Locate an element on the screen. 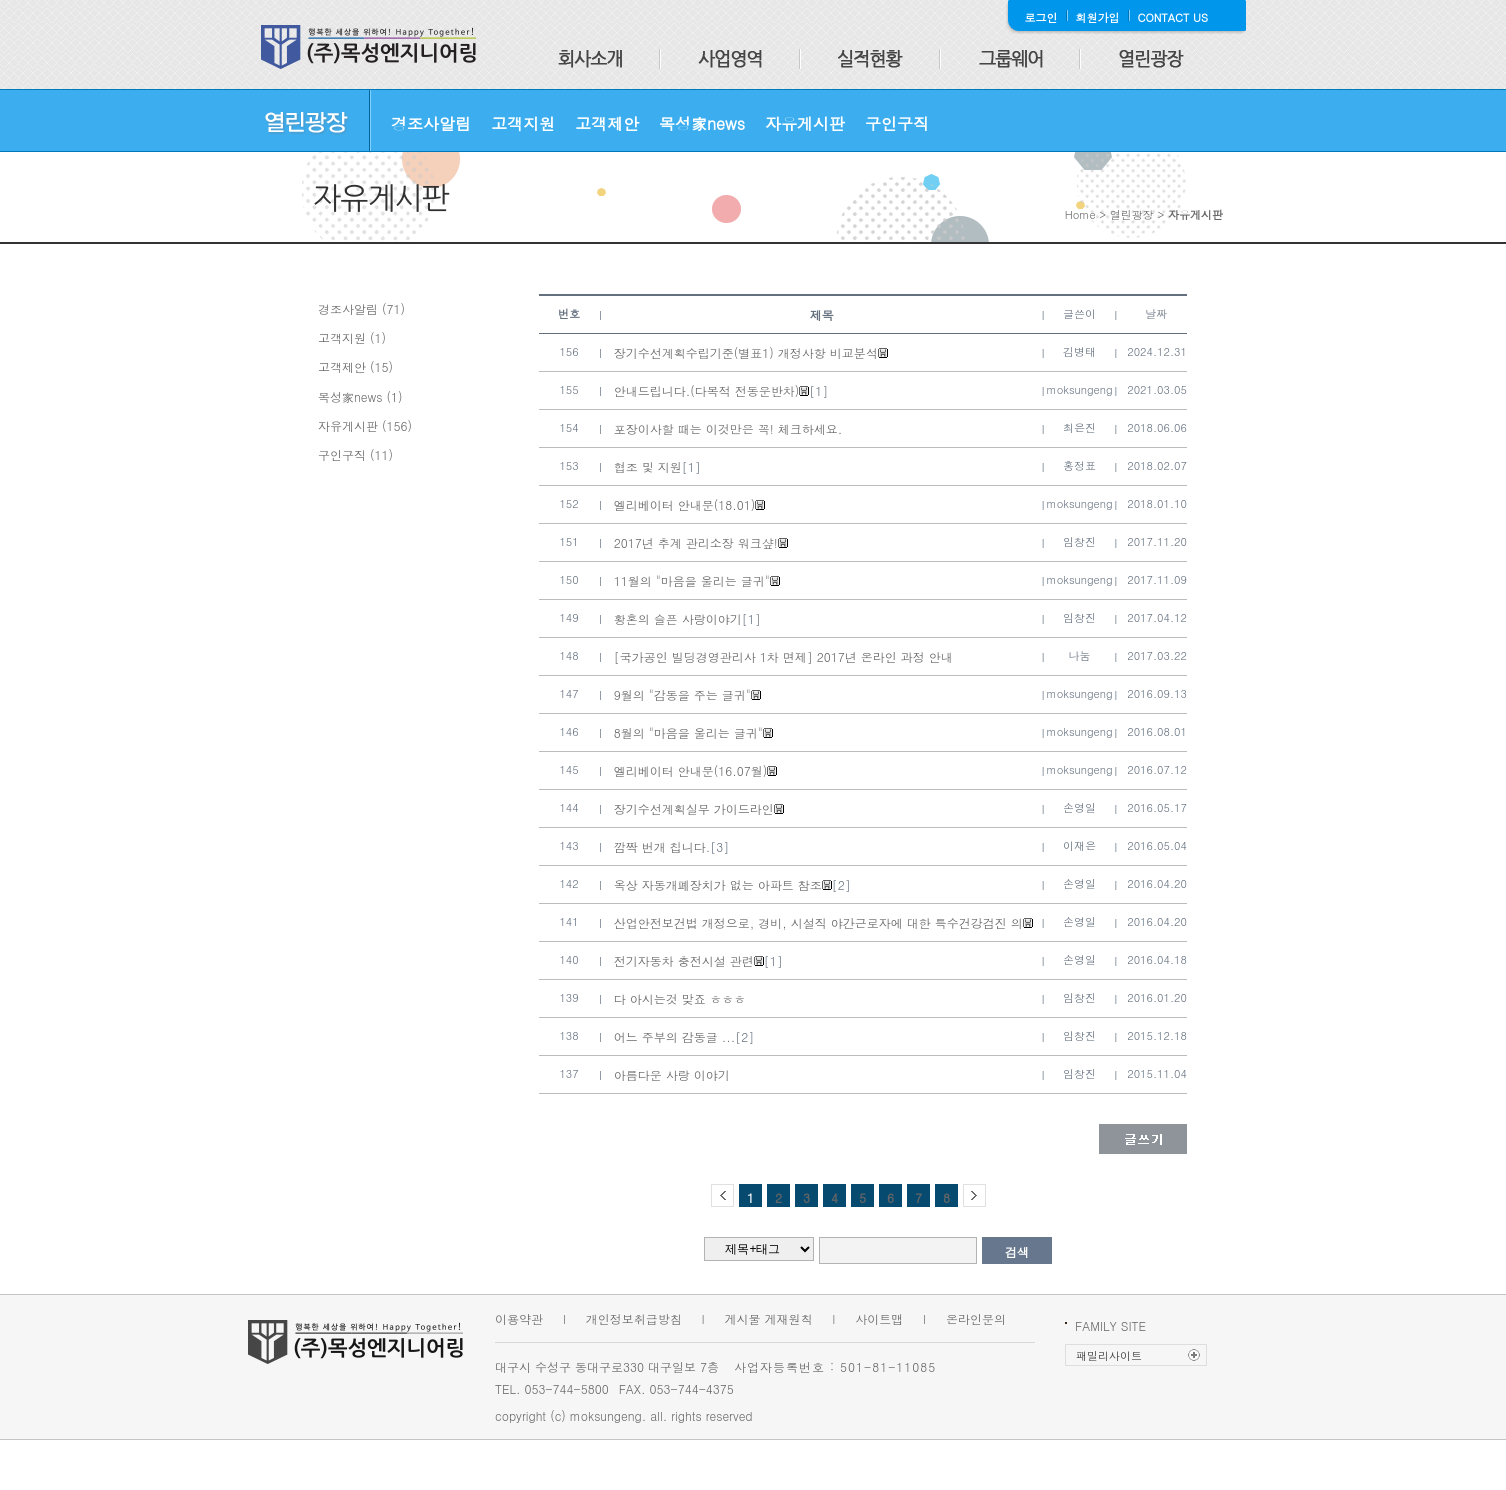  개인정보취급방침 is located at coordinates (634, 1318).